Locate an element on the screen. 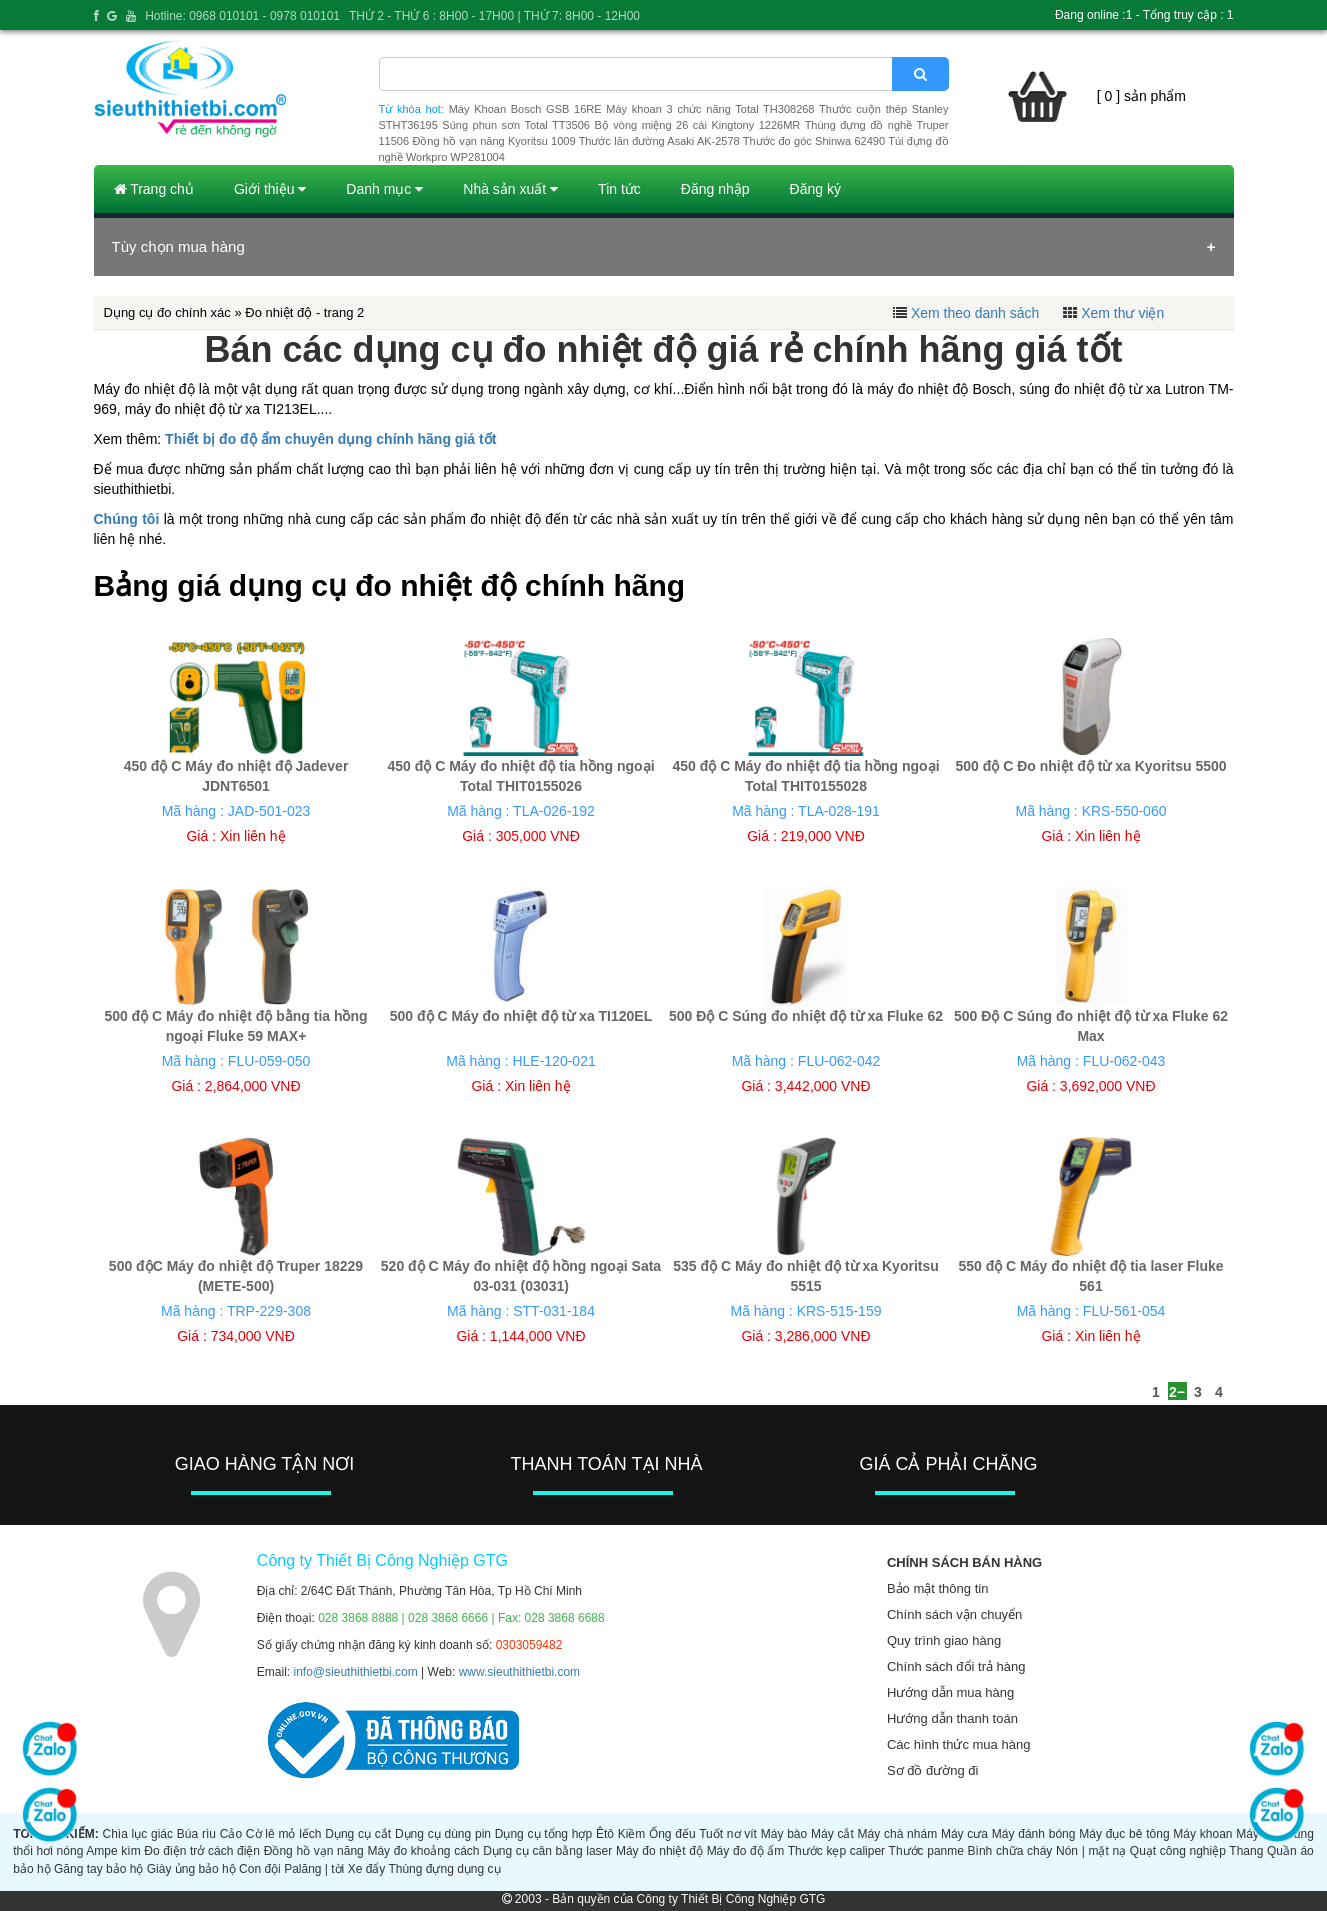 This screenshot has width=1327, height=1911. Máy Khoan Bosch GSB 16RE is located at coordinates (525, 109).